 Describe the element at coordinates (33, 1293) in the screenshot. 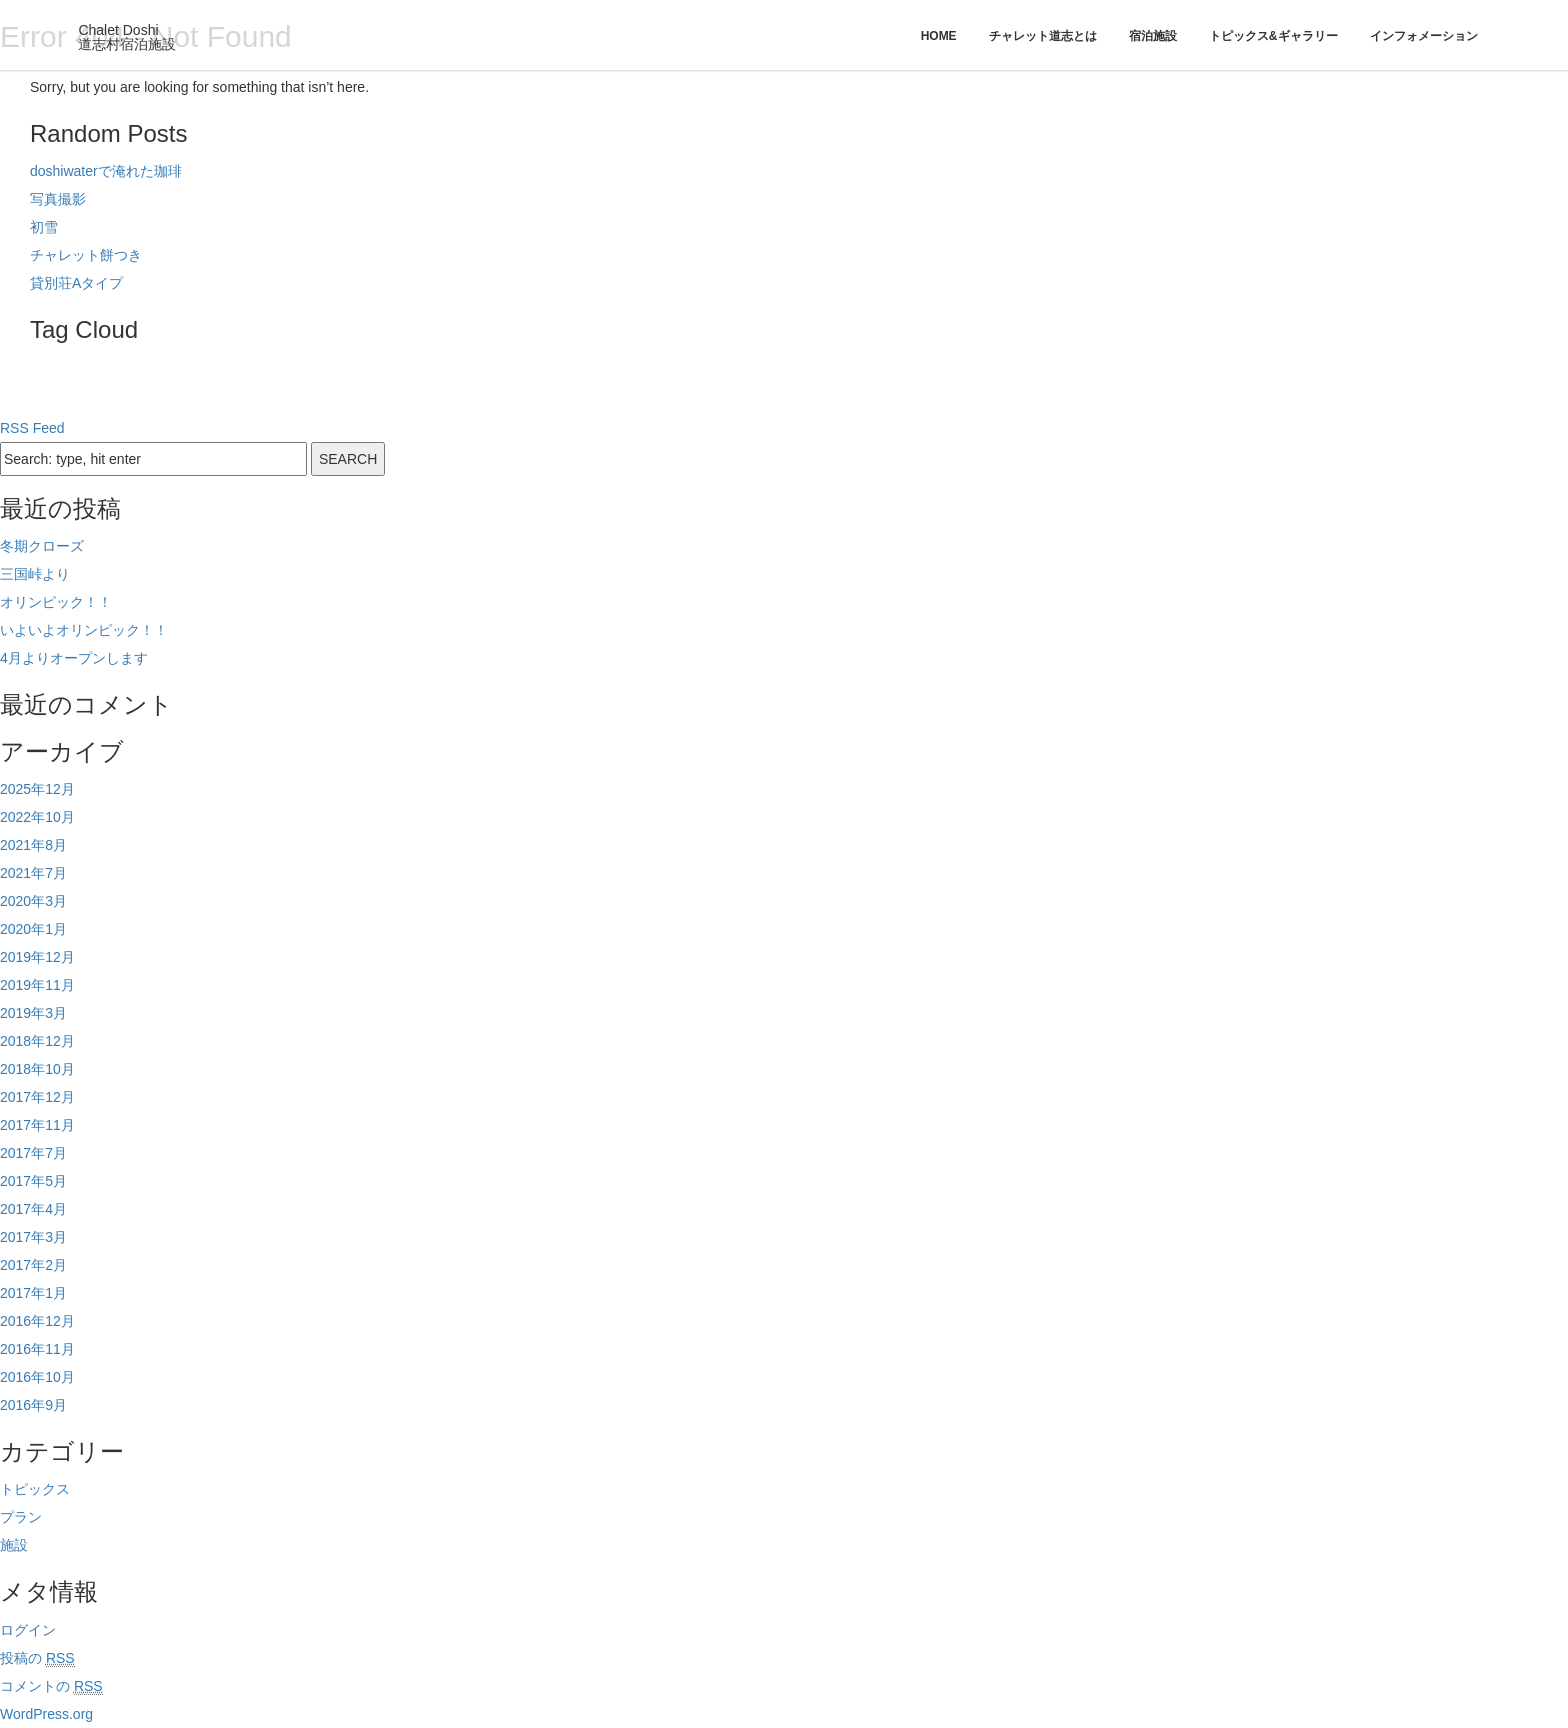

I see `2017年1月` at that location.